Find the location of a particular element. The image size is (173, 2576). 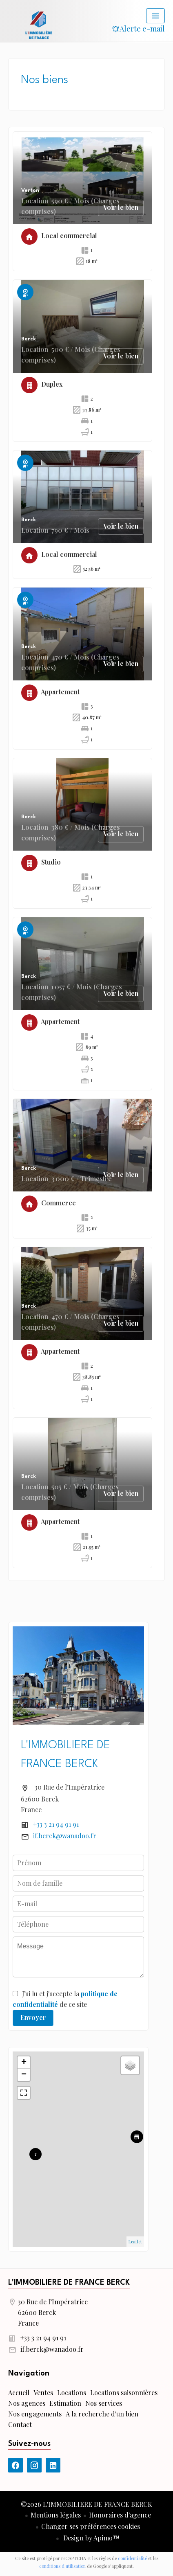

Design by is located at coordinates (91, 2537).